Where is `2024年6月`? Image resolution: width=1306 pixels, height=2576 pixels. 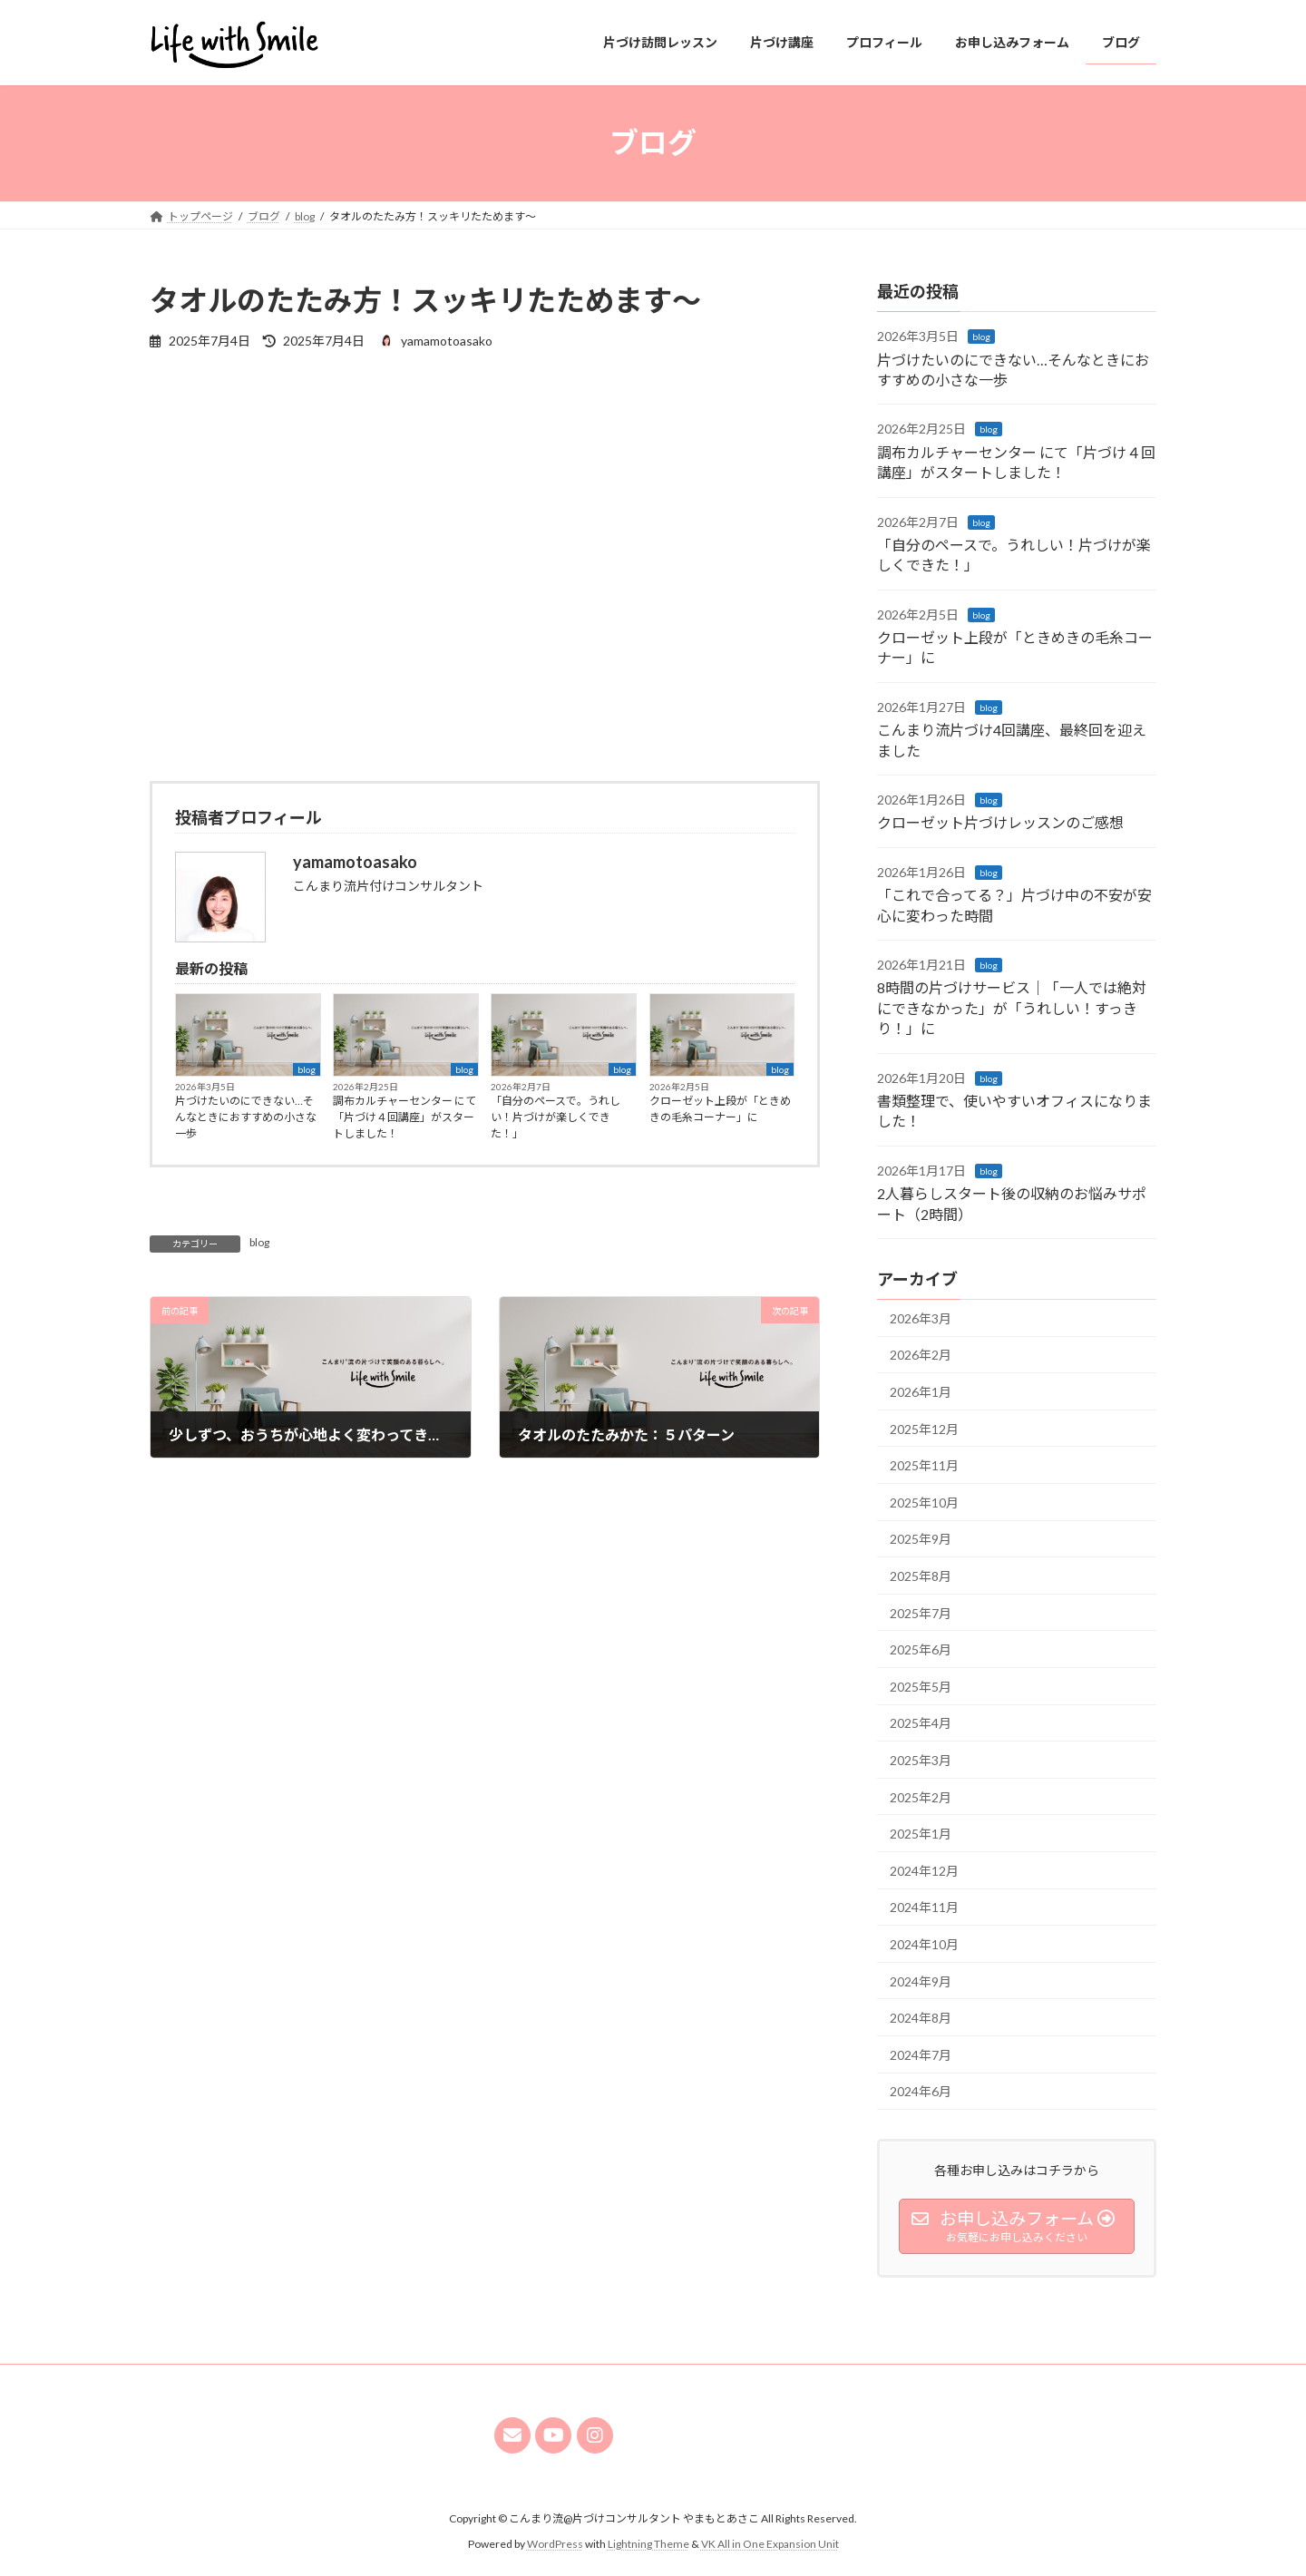
2024年6月 is located at coordinates (920, 2091).